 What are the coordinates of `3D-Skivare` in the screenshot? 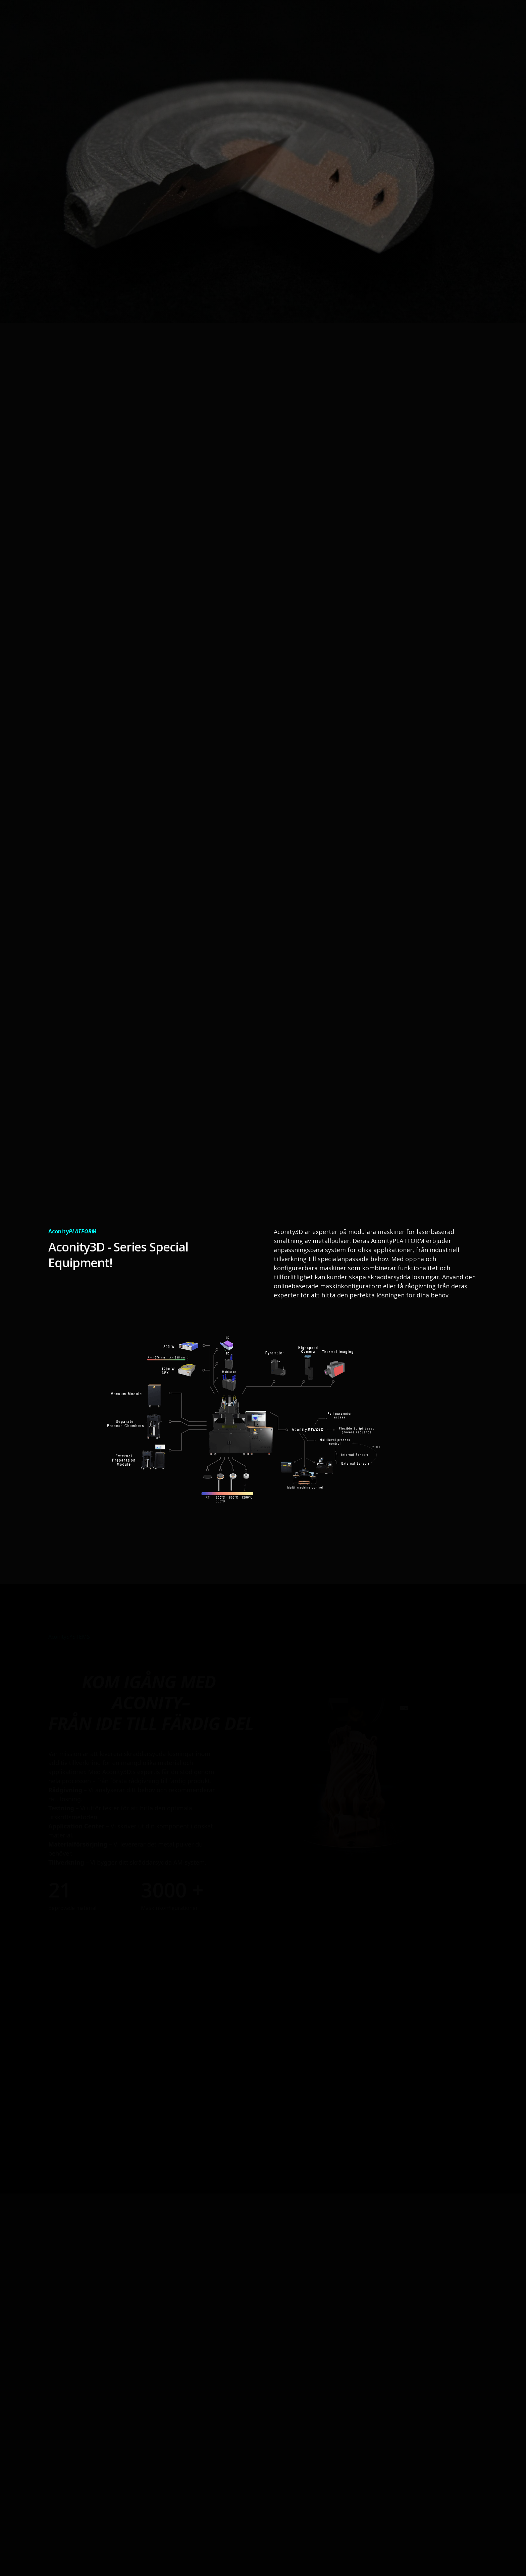 It's located at (340, 20).